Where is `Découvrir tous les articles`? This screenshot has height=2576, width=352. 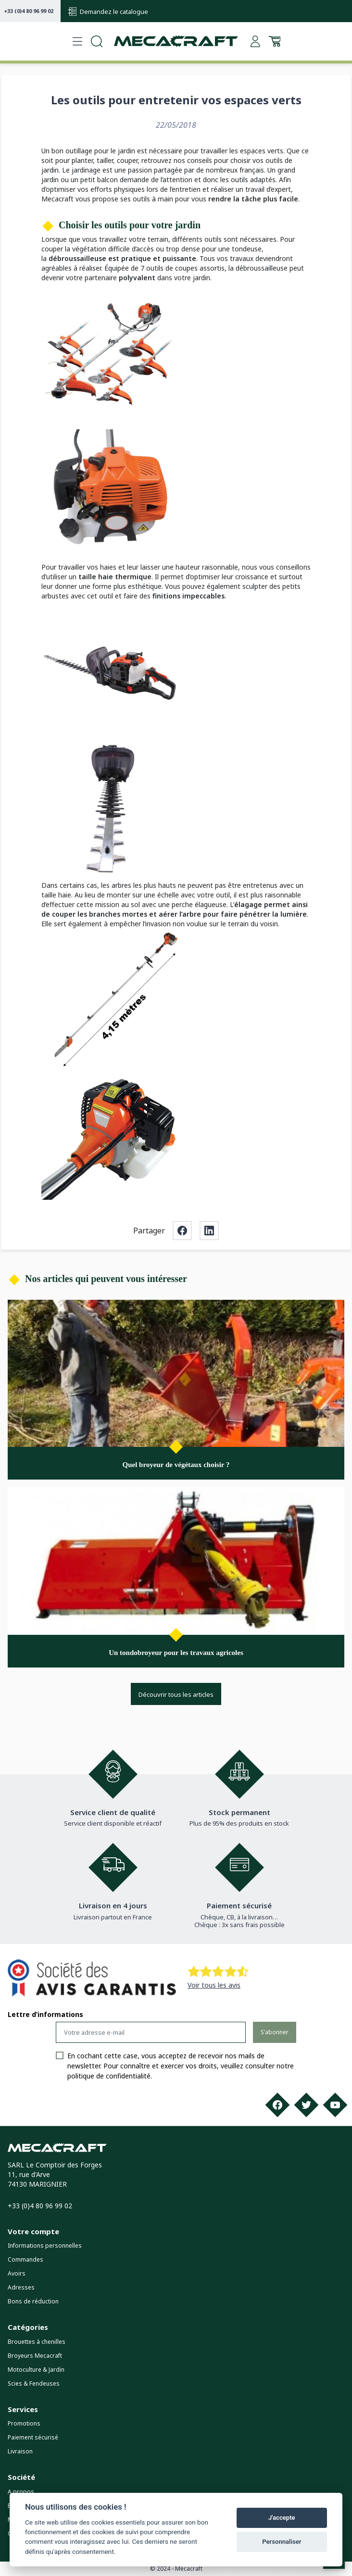 Découvrir tous les articles is located at coordinates (176, 1694).